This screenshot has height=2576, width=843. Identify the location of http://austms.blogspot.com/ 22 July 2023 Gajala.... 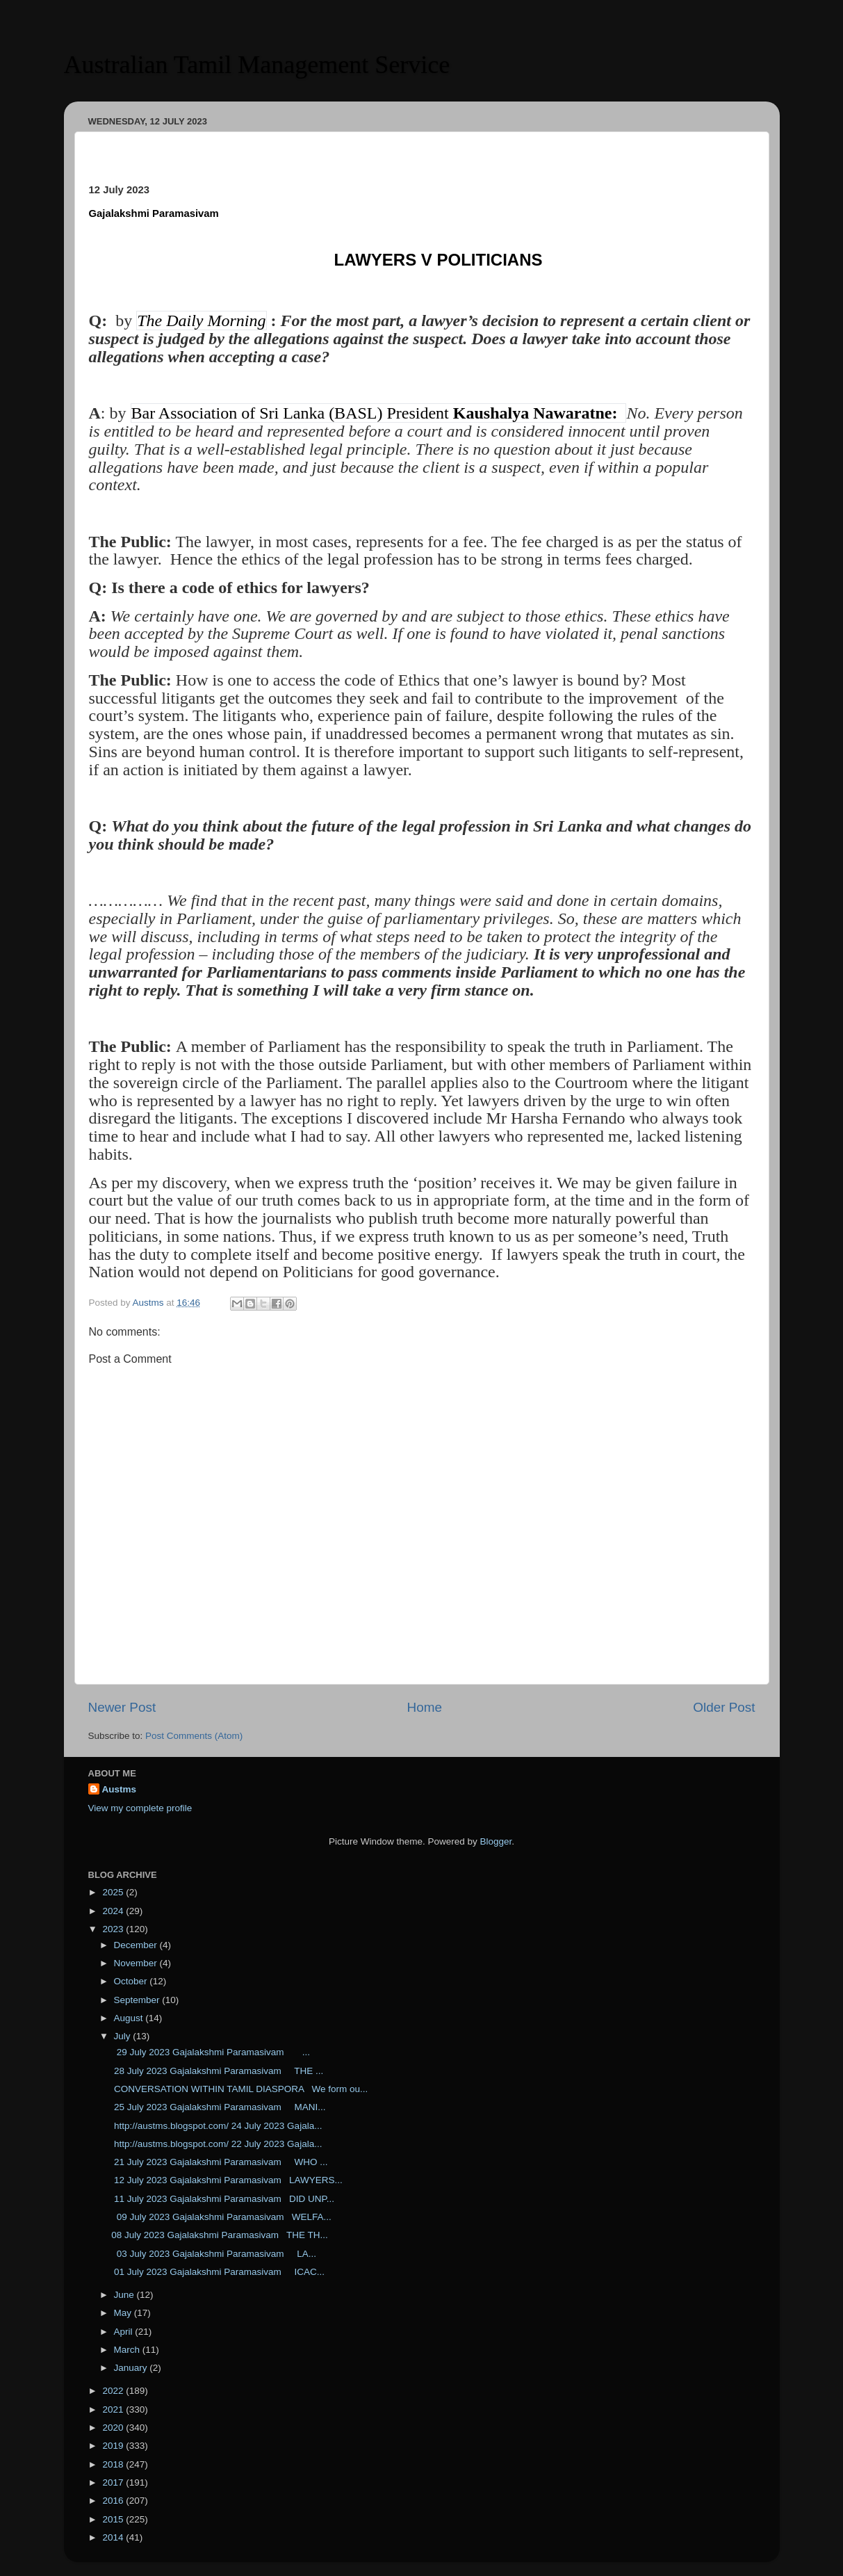
(216, 2144).